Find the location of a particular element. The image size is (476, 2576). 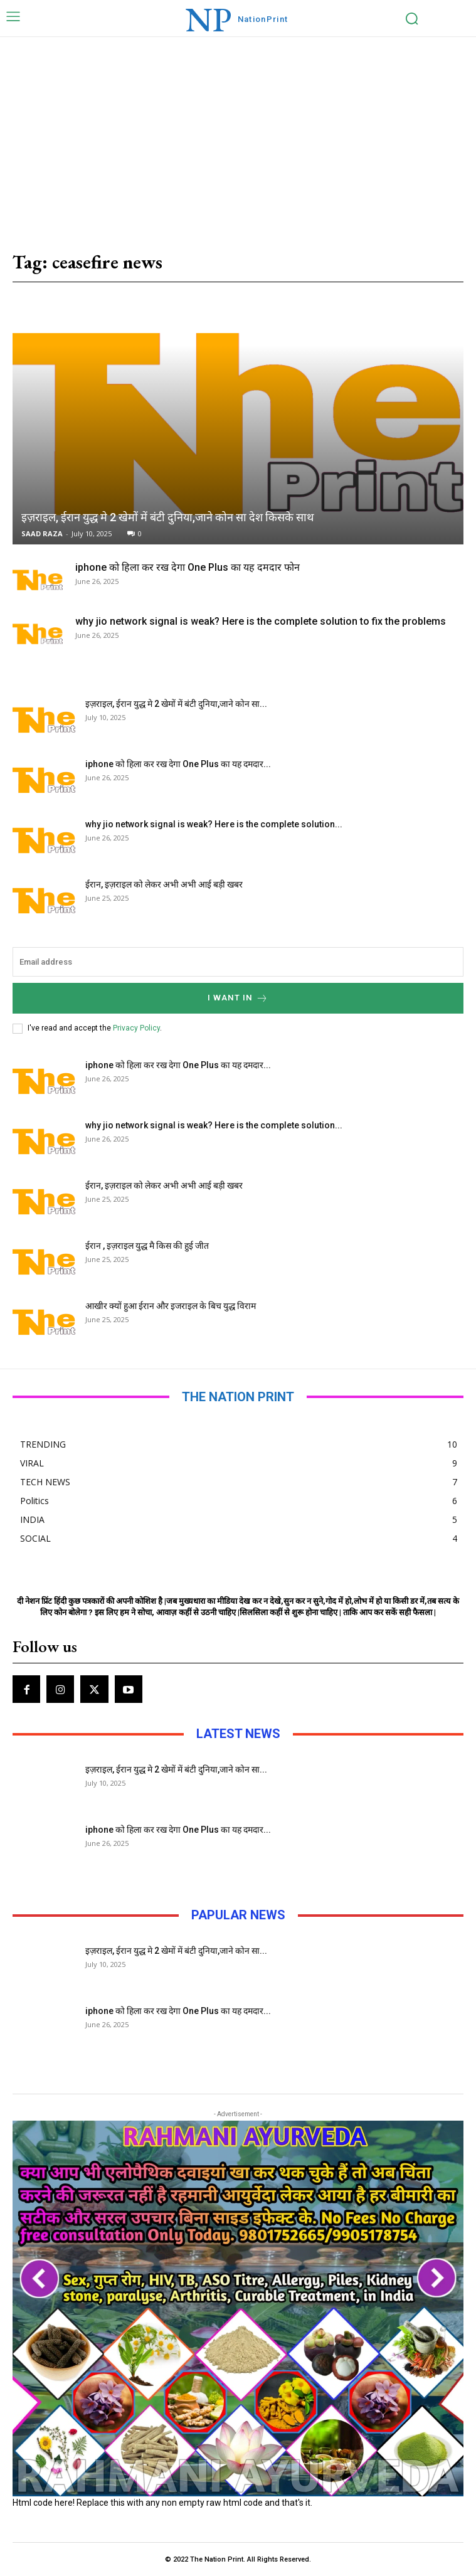

iphone को हिला कर रख देगा One Plus का यह दमदार... is located at coordinates (178, 764).